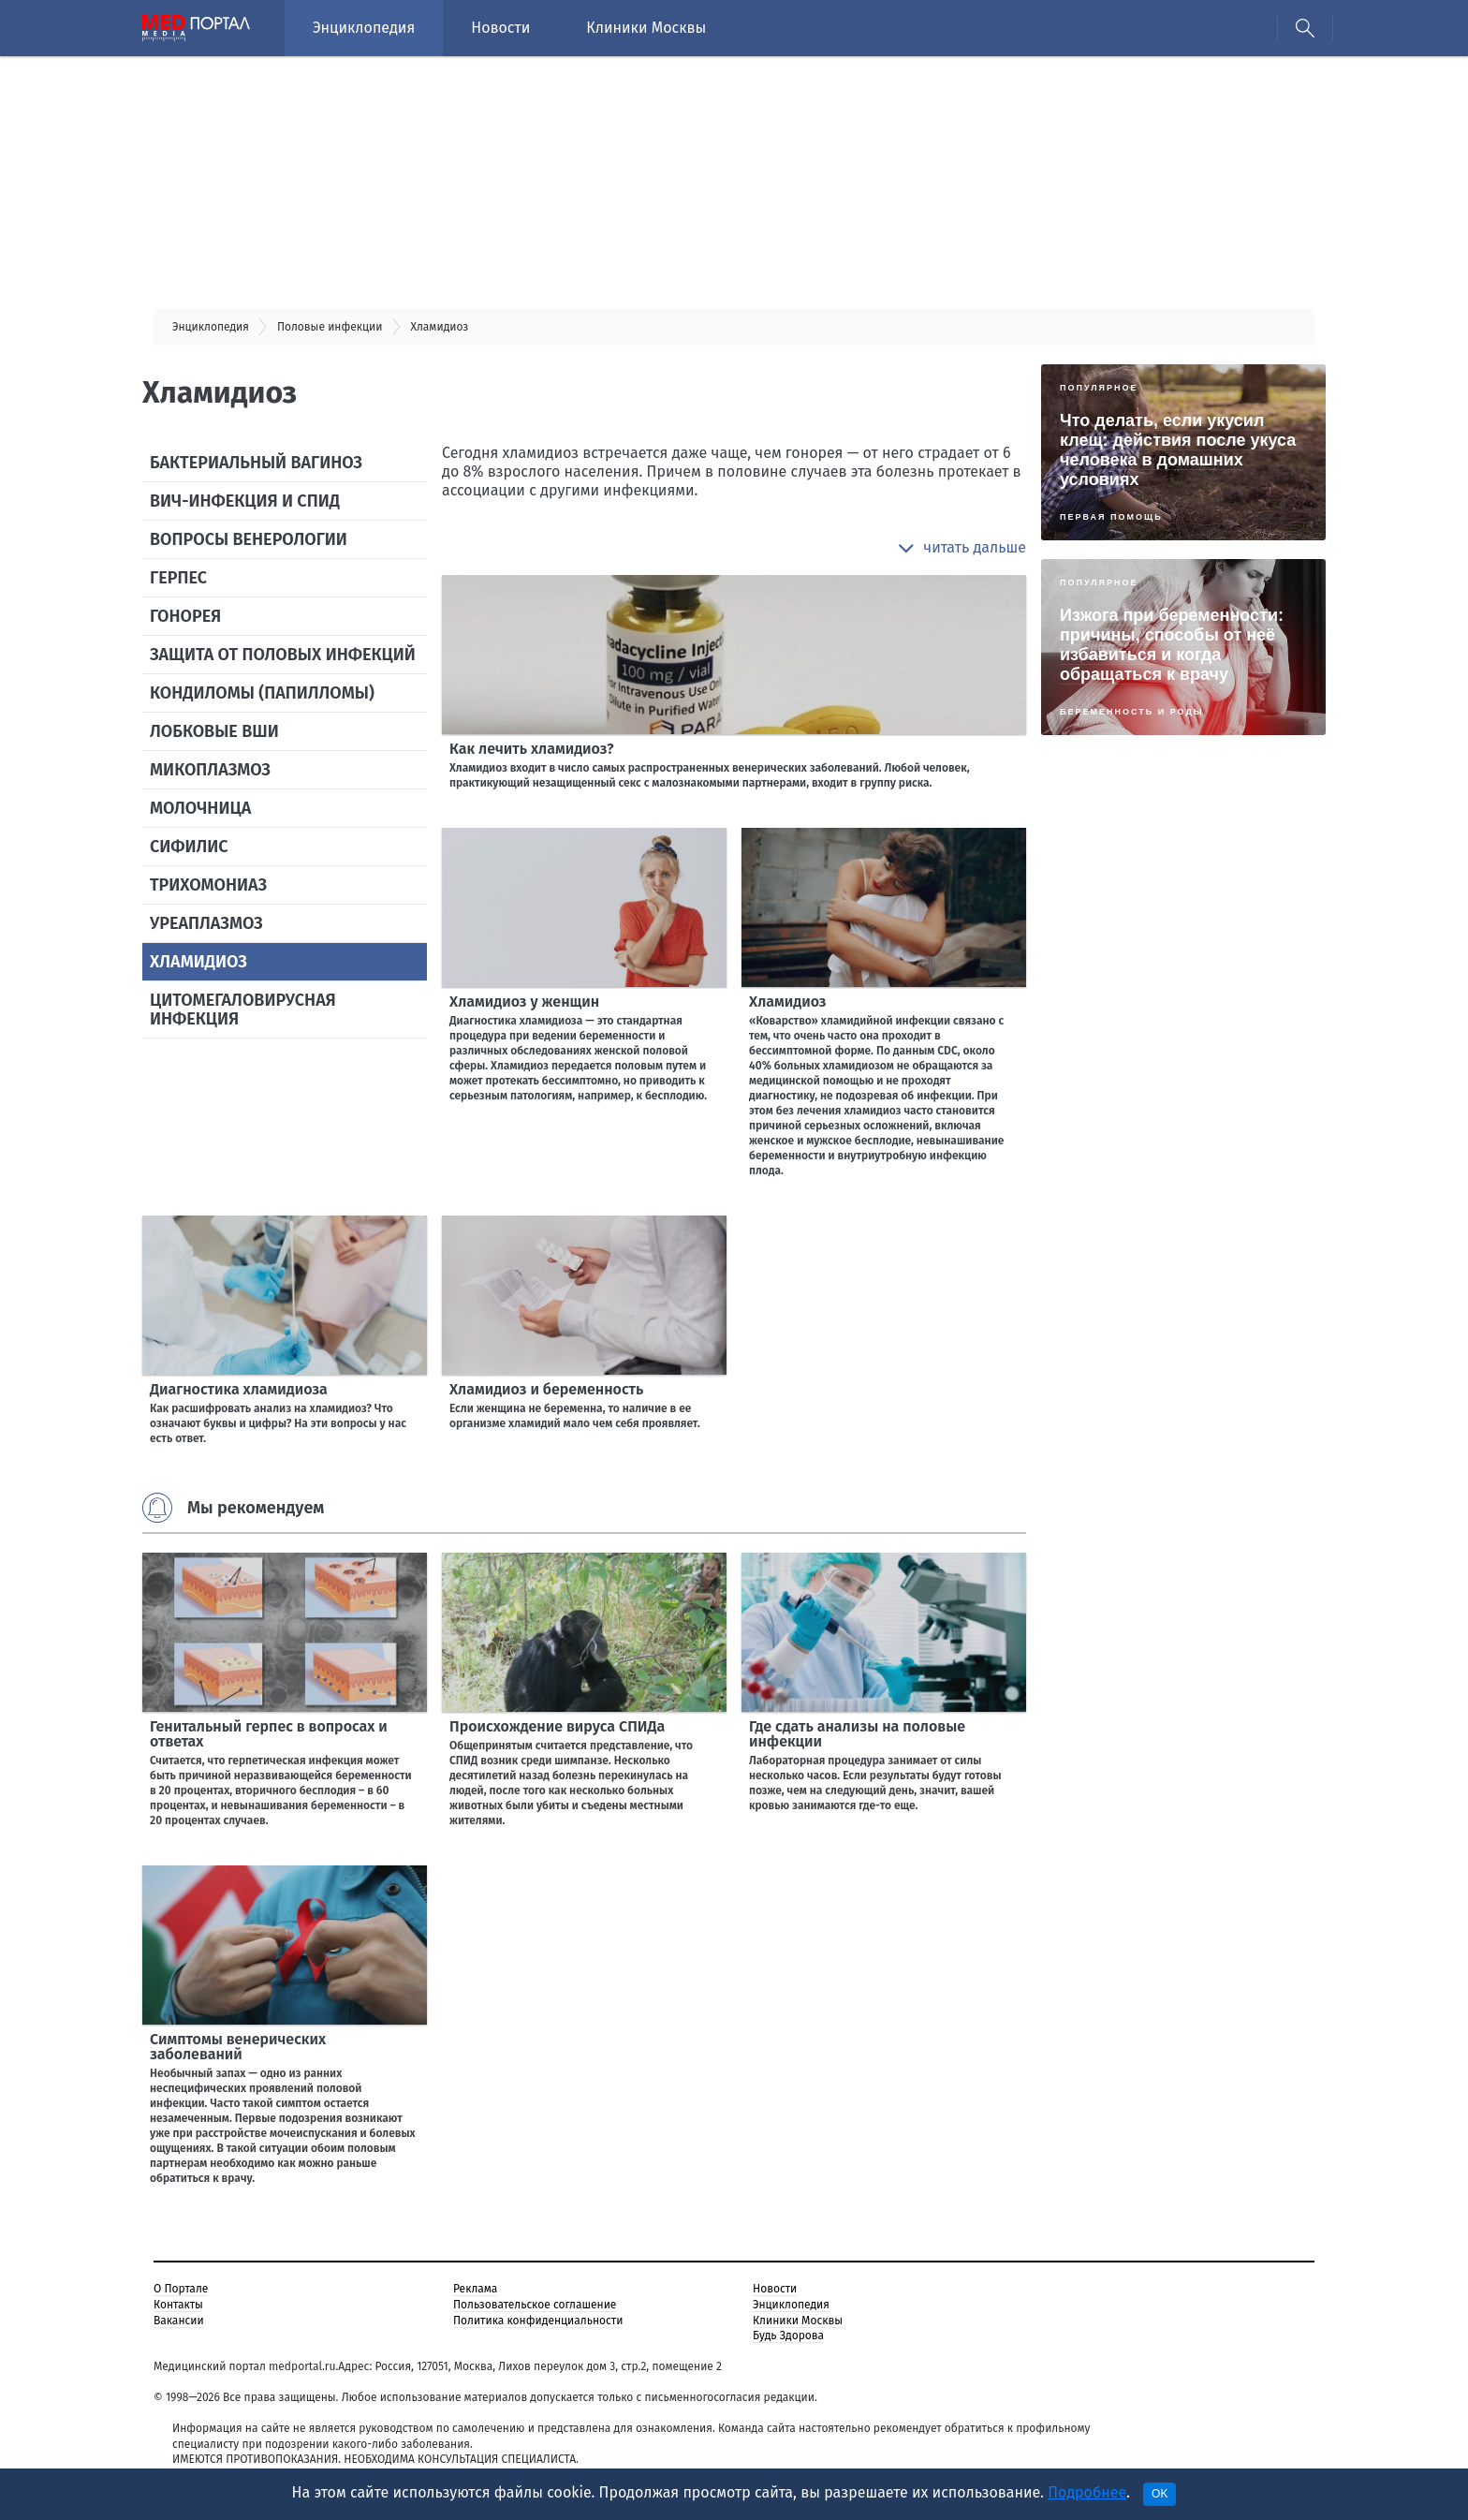 The image size is (1468, 2520). Describe the element at coordinates (269, 1733) in the screenshot. I see `Генитальный герпес в вопросах и ответах` at that location.